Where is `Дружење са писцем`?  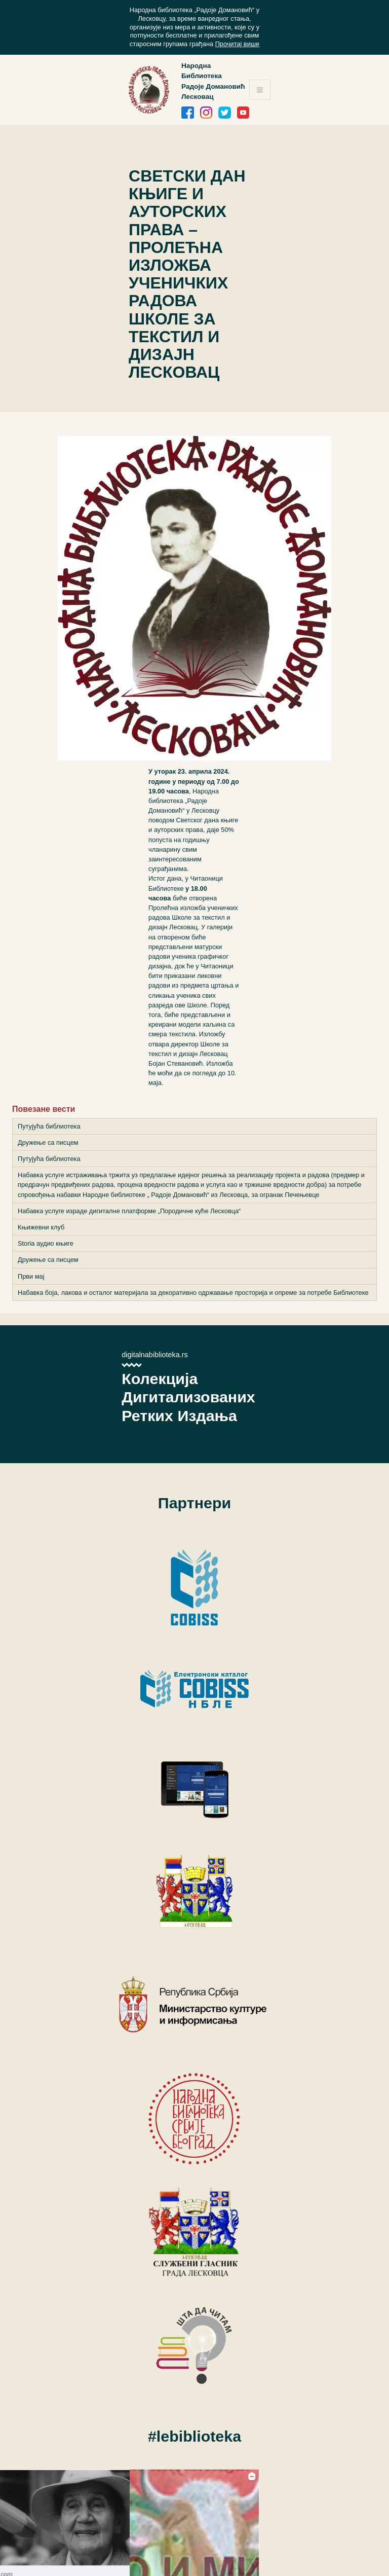
Дружење са писцем is located at coordinates (48, 1142).